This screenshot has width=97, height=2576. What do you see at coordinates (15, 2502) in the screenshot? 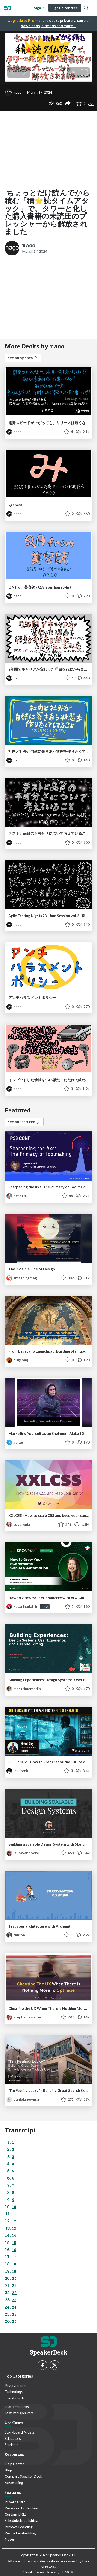
I see `Private URLs` at bounding box center [15, 2502].